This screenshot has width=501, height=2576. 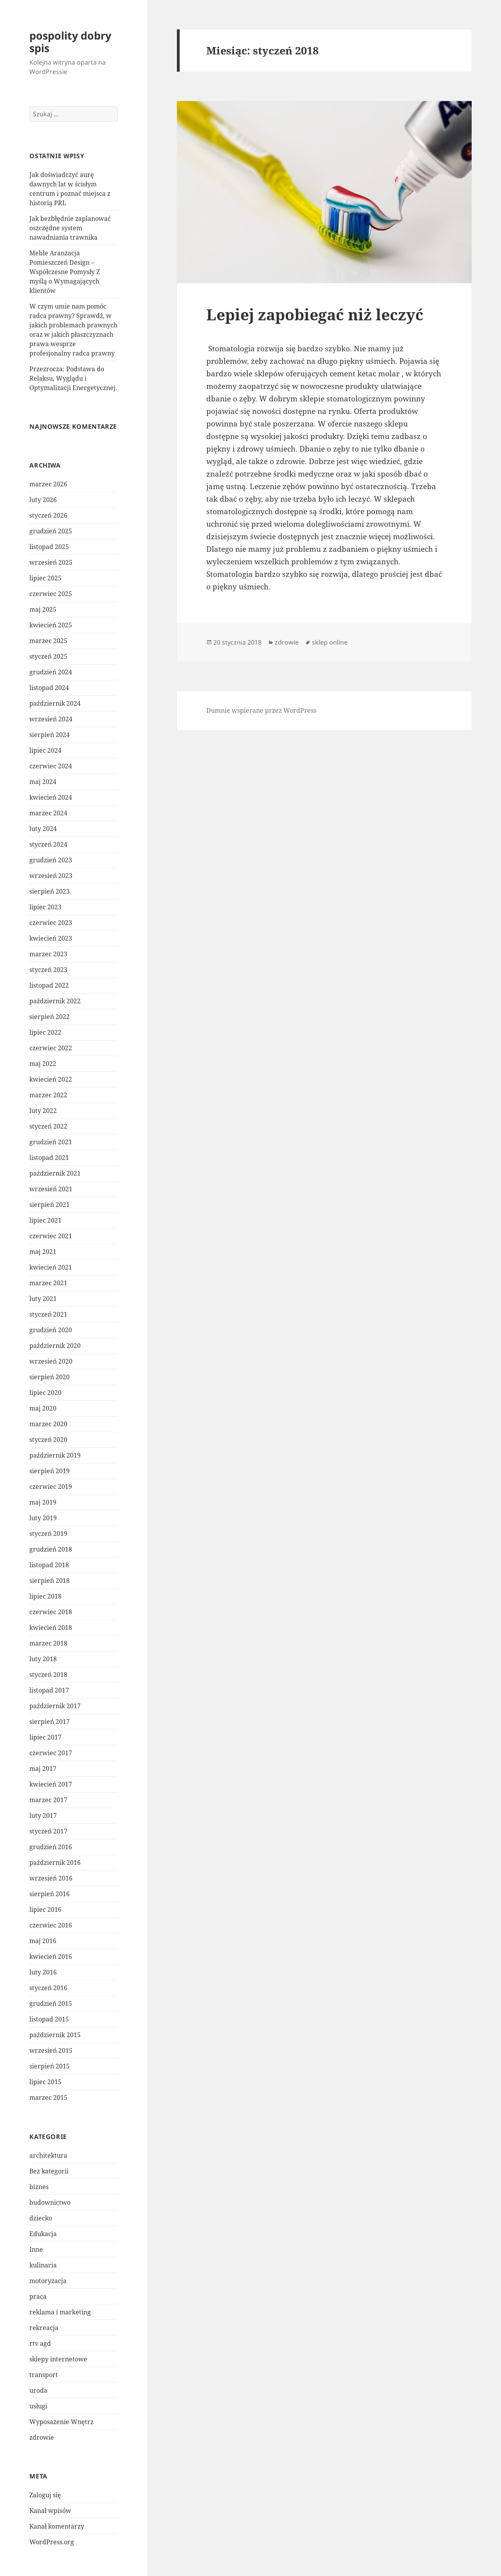 I want to click on październik 2017, so click(x=55, y=1706).